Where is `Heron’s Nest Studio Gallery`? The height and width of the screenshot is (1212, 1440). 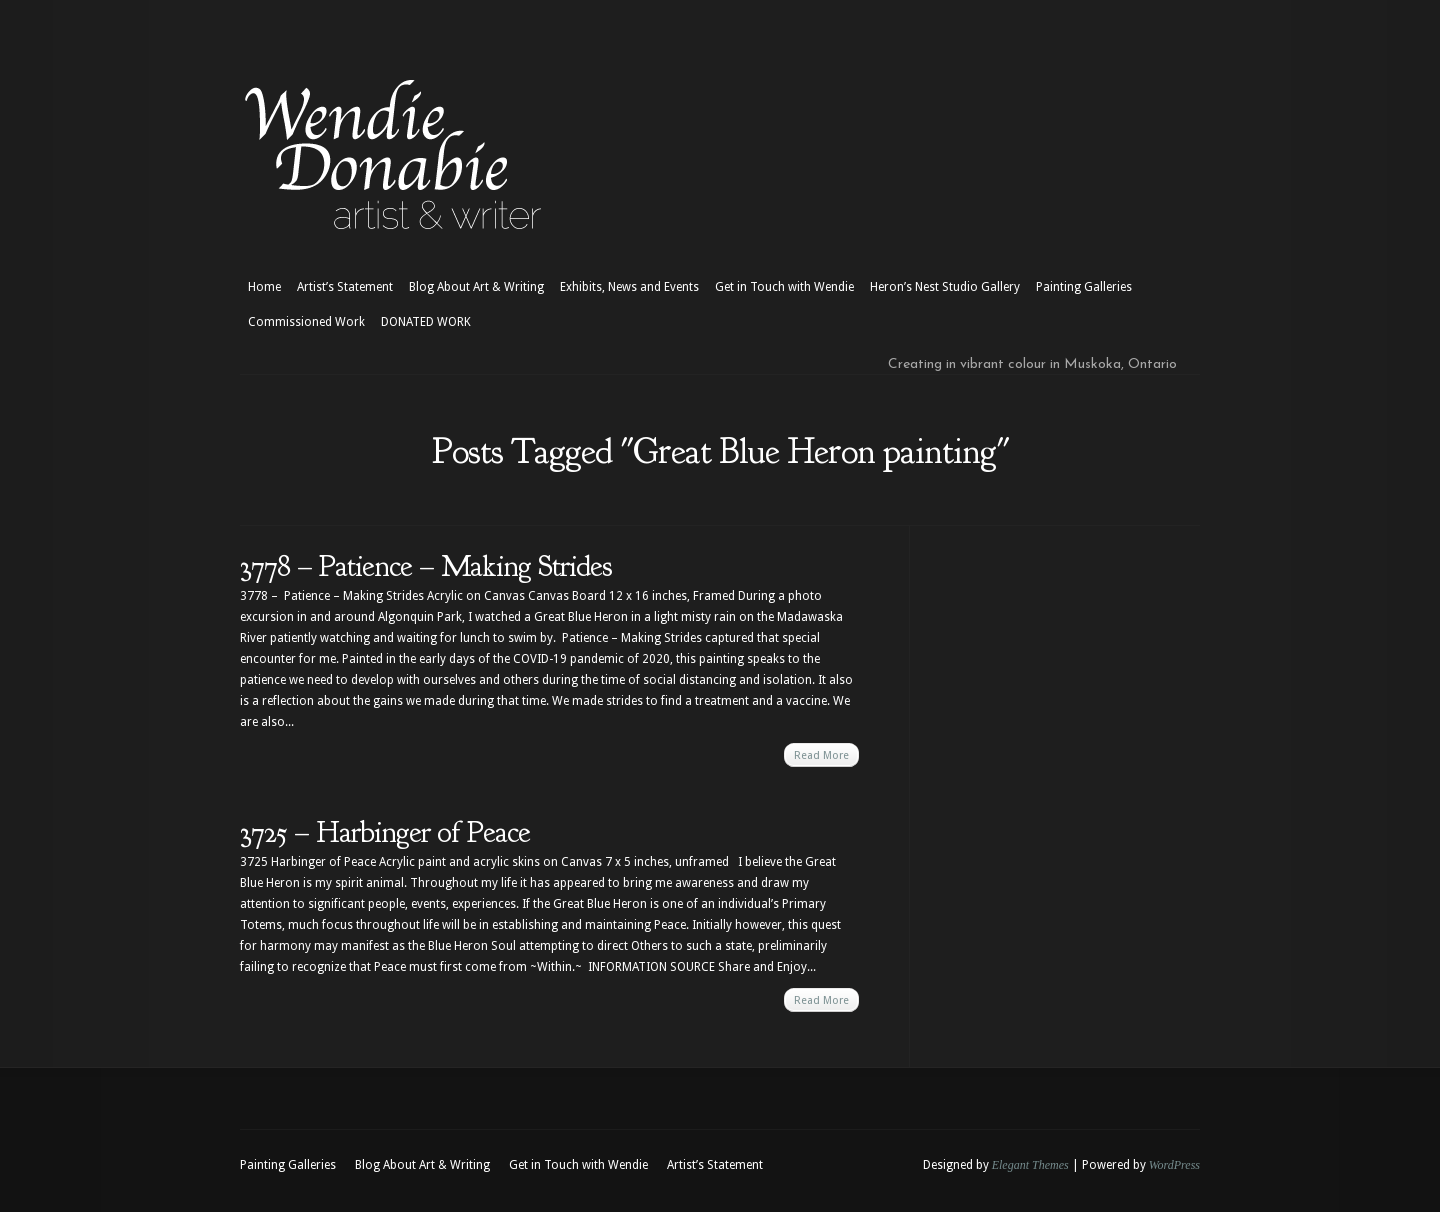
Heron’s Nest Studio Gallery is located at coordinates (945, 287).